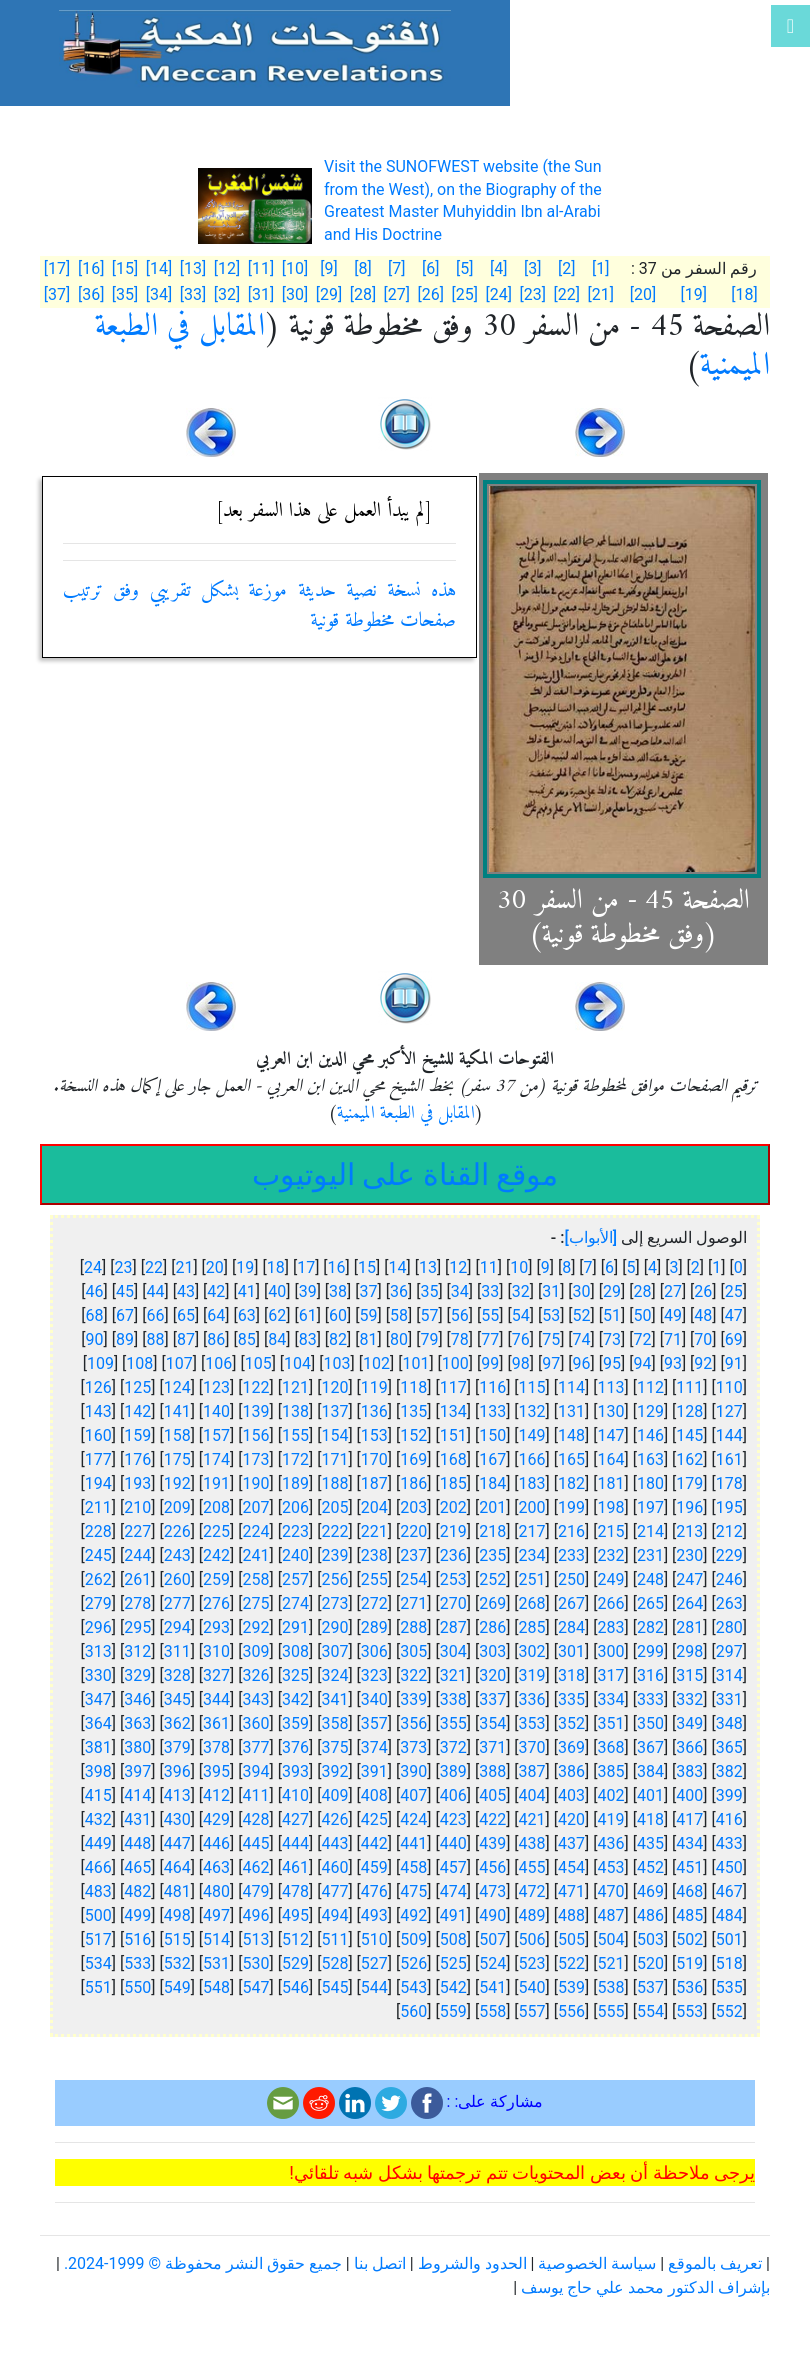 The image size is (810, 2366). Describe the element at coordinates (374, 1963) in the screenshot. I see `527` at that location.